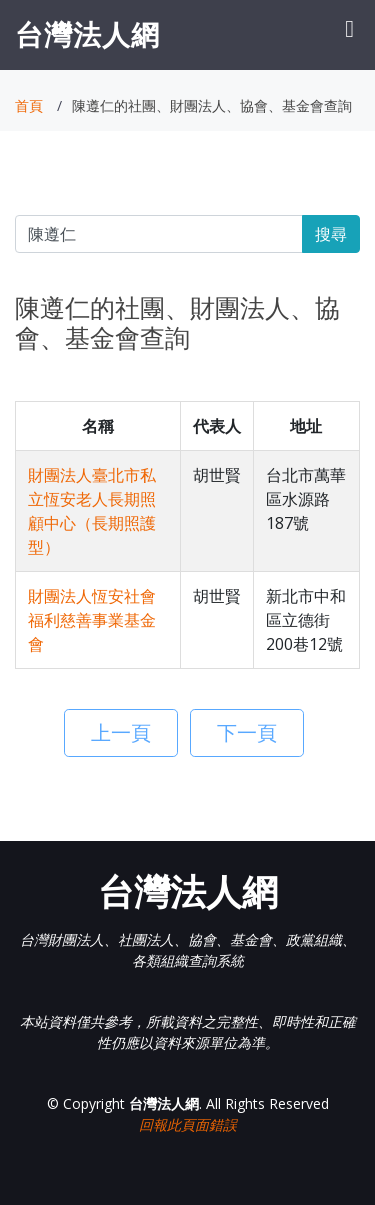 The width and height of the screenshot is (375, 1205). Describe the element at coordinates (331, 234) in the screenshot. I see `搜尋` at that location.